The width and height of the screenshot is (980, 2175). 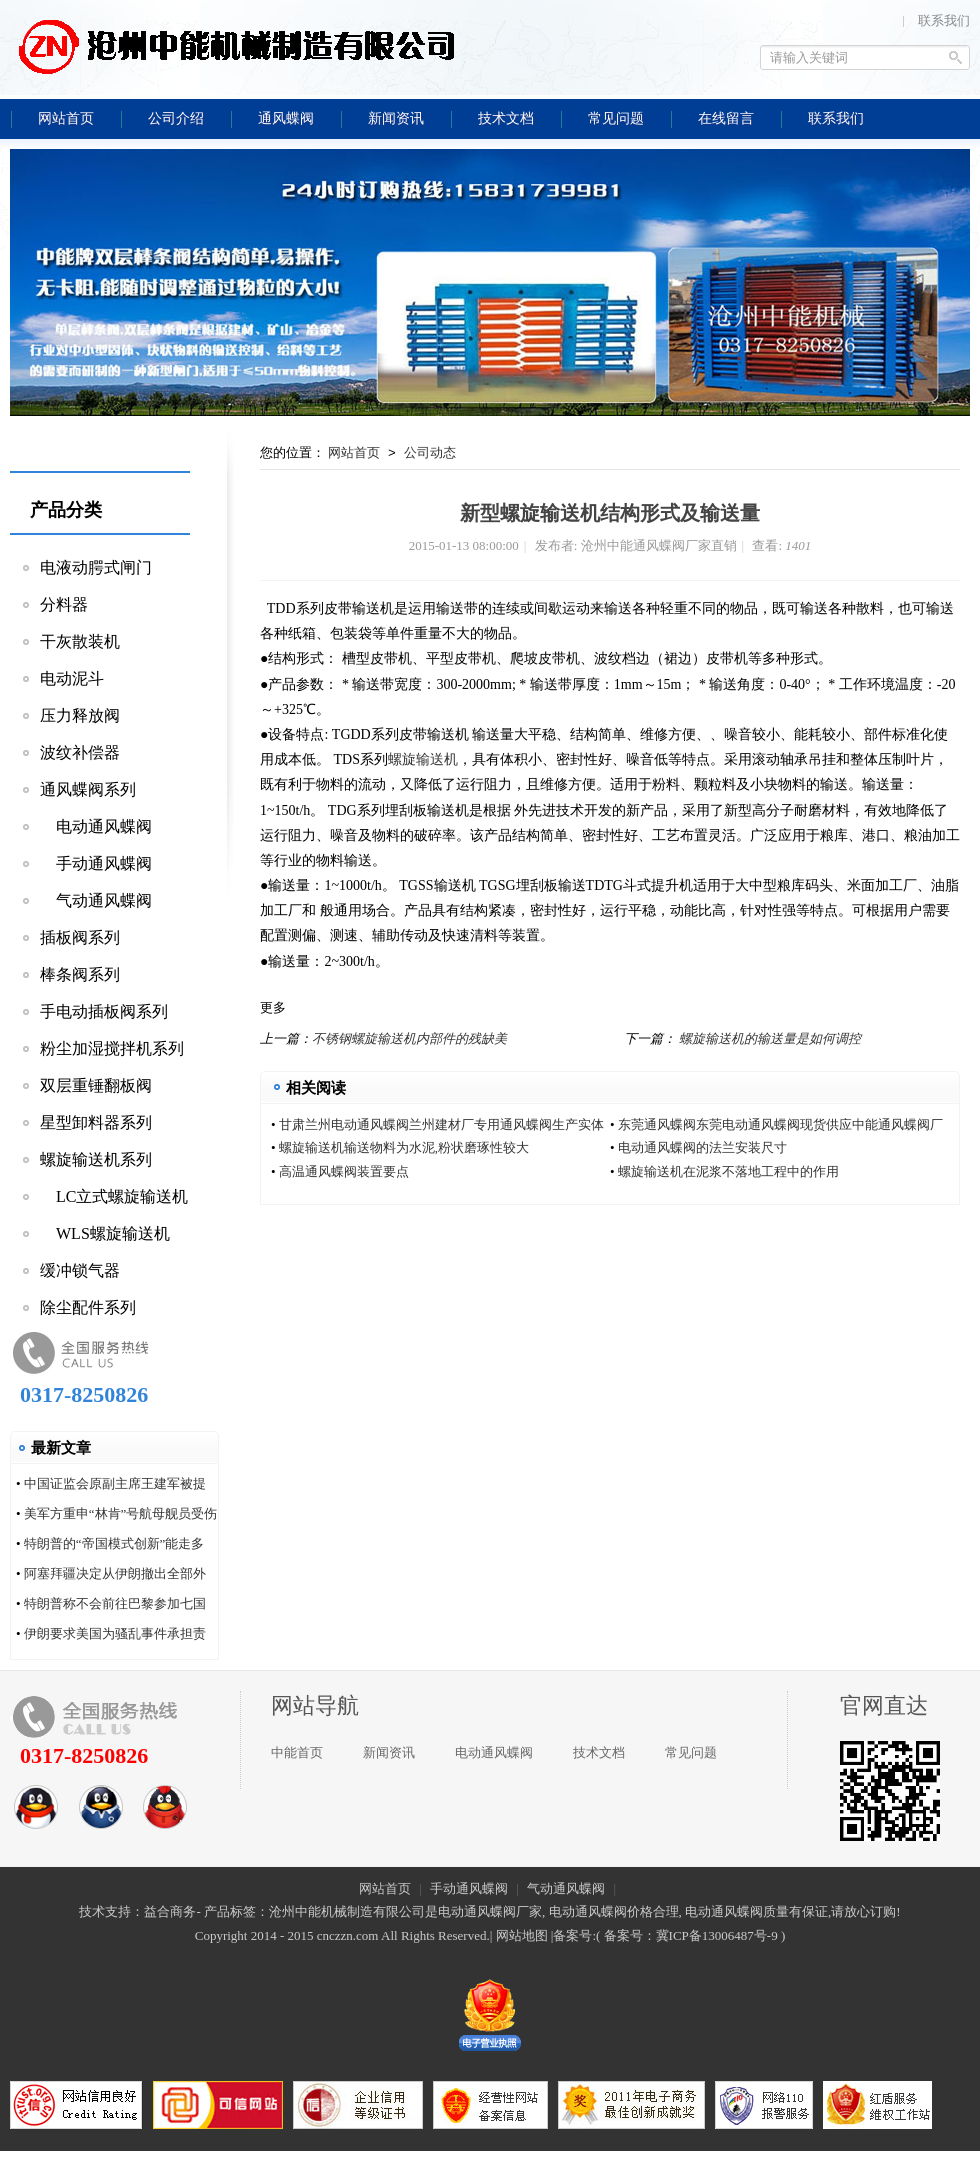 I want to click on 电动泥斗, so click(x=72, y=678).